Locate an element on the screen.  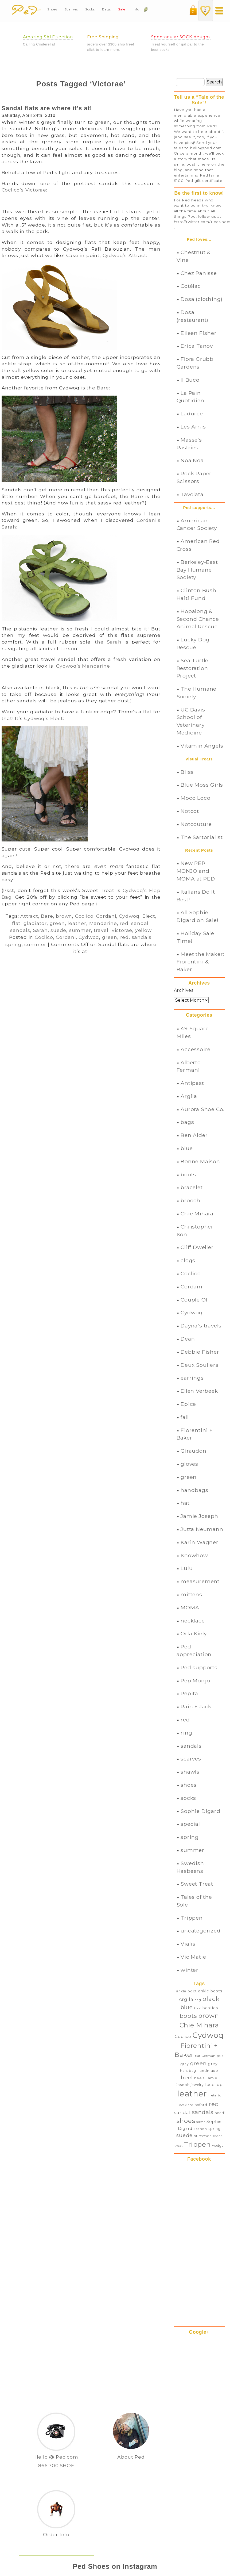
Notcouture is located at coordinates (196, 824).